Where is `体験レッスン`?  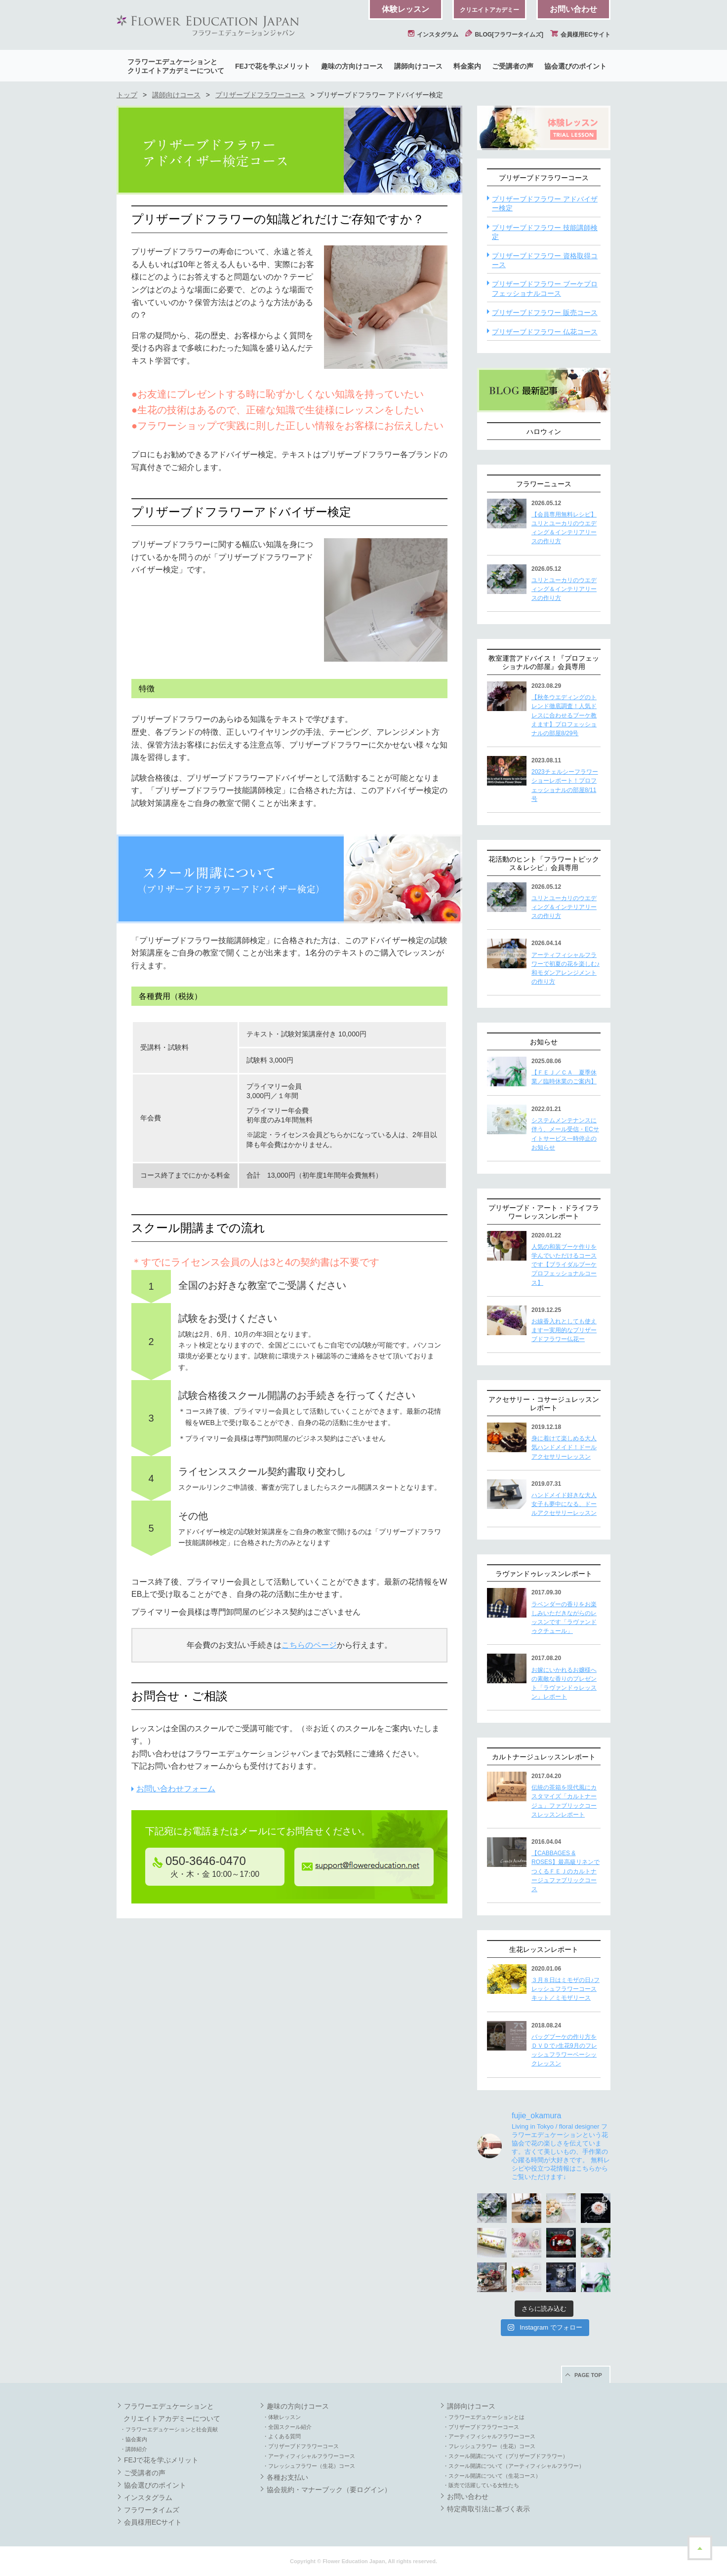
体験レッスン is located at coordinates (405, 9).